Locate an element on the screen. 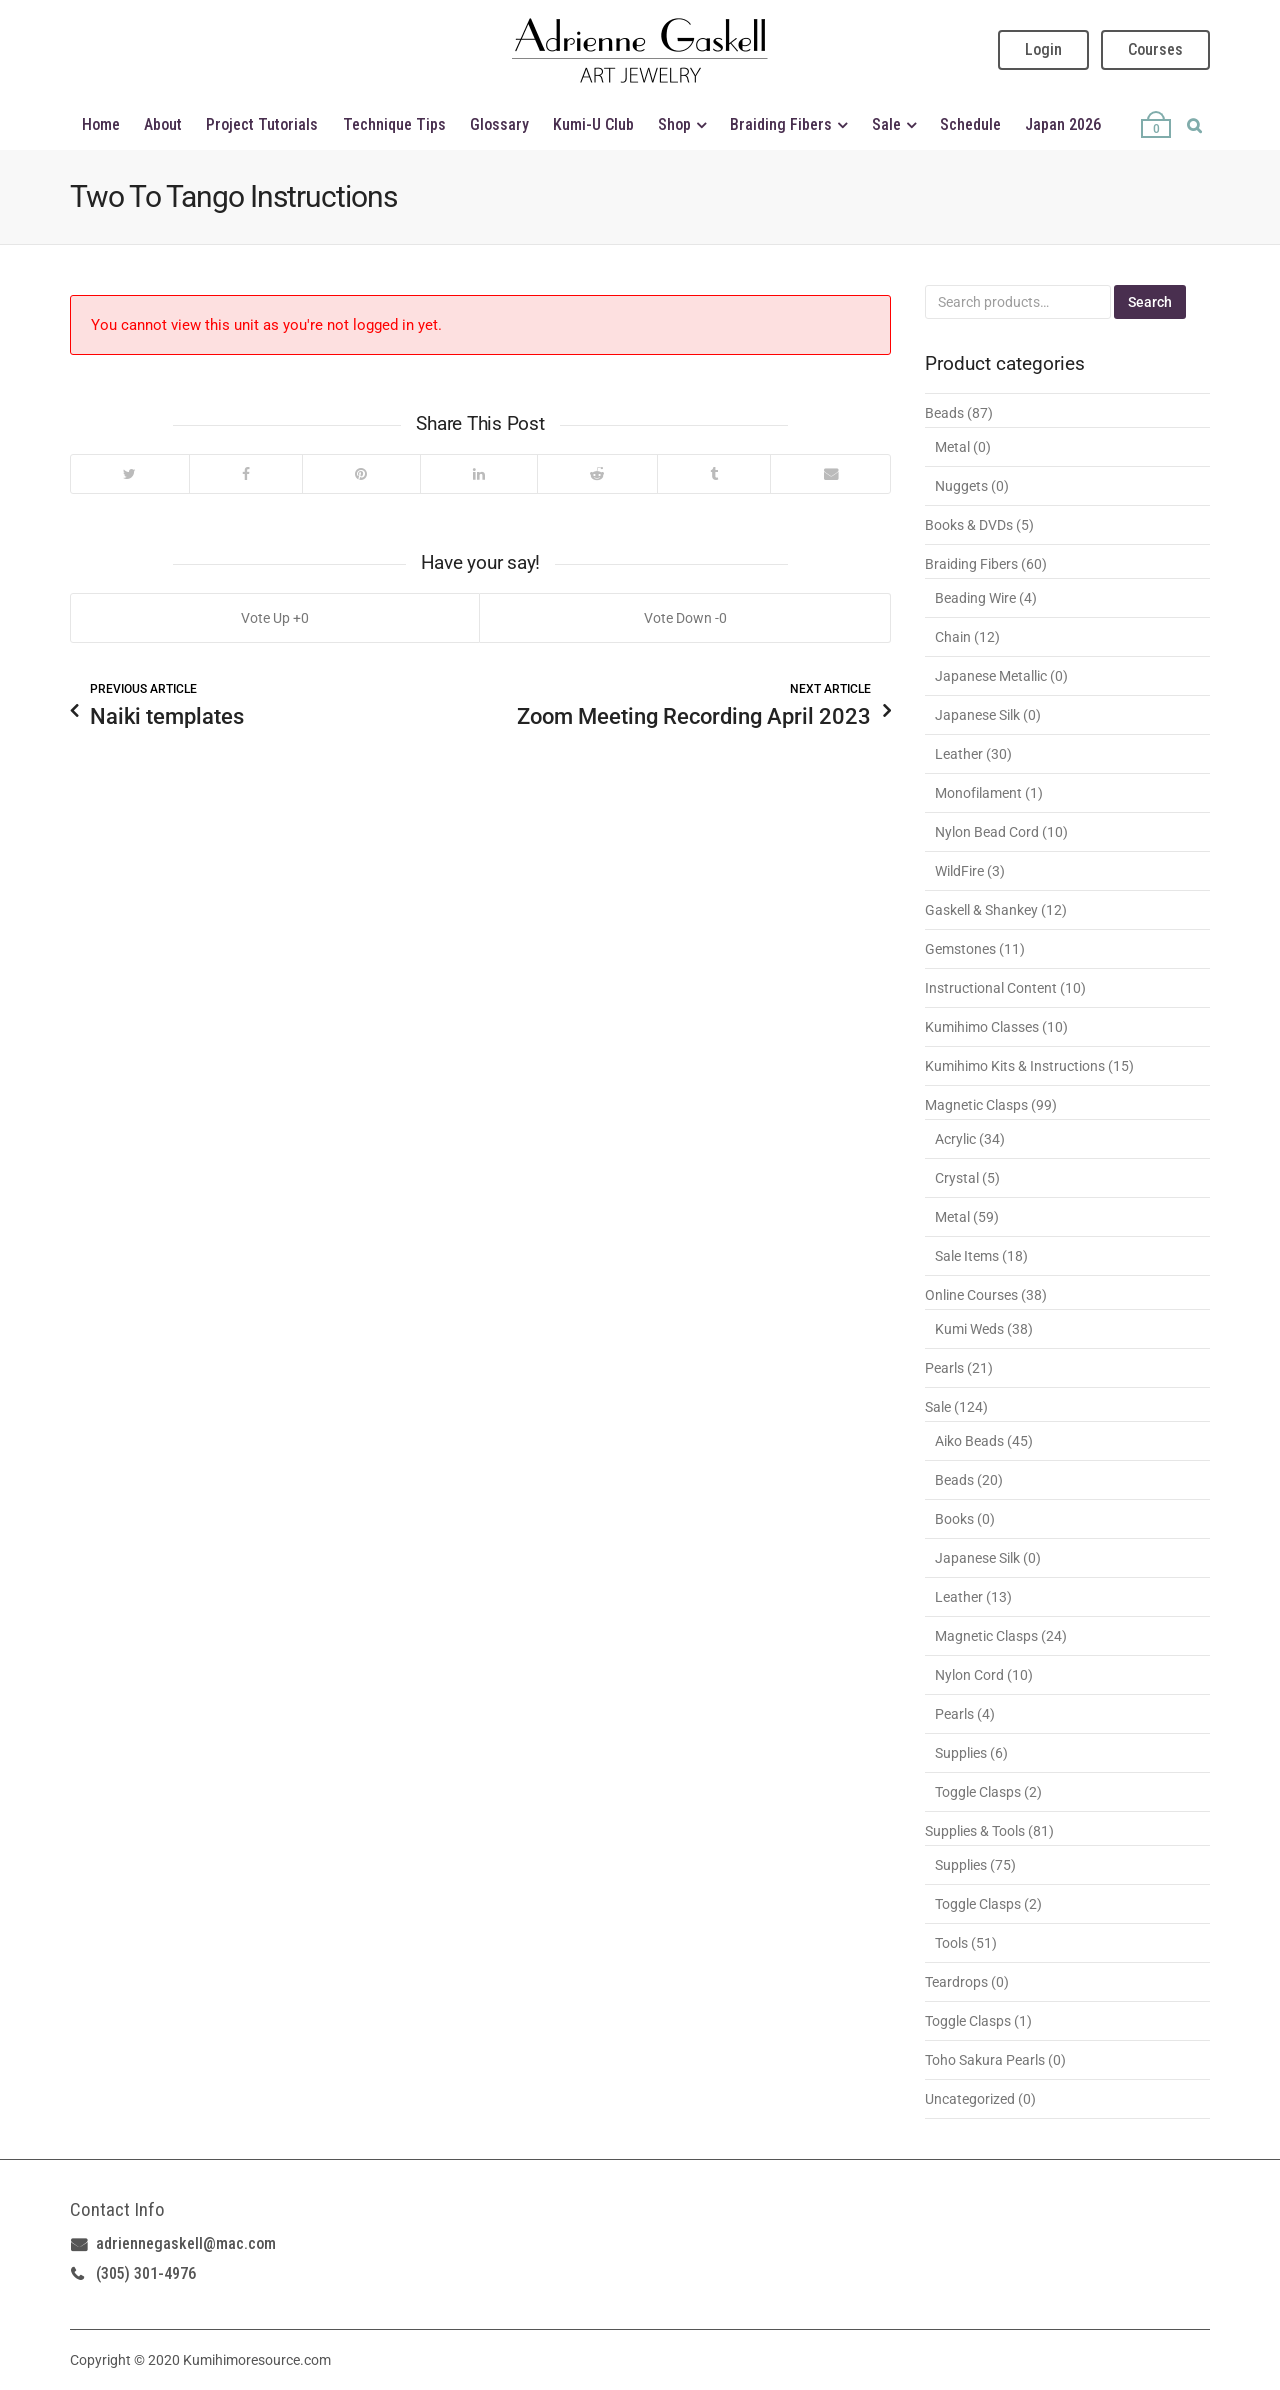 This screenshot has width=1280, height=2390. Magnetic Clasps is located at coordinates (976, 1105).